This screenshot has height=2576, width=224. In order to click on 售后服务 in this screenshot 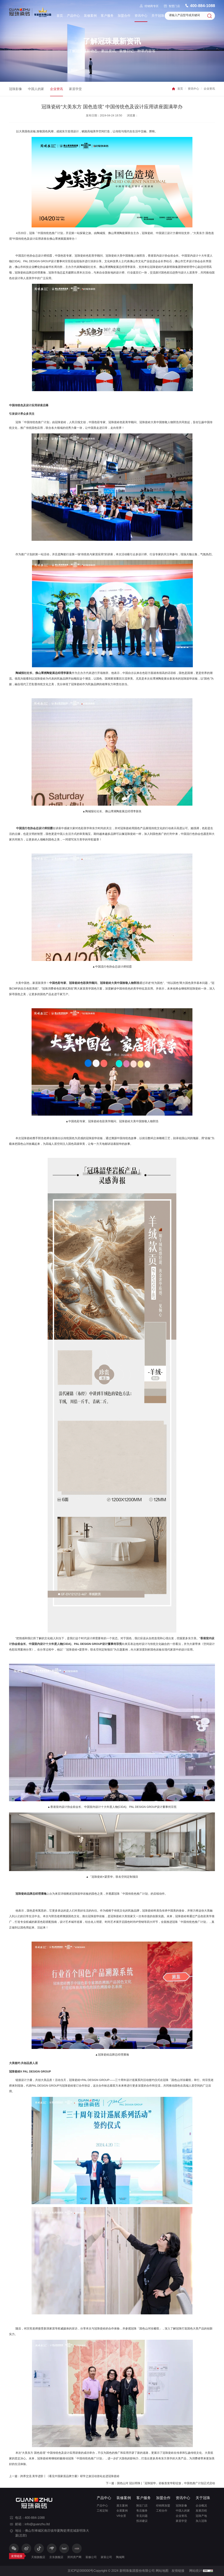, I will do `click(142, 2510)`.